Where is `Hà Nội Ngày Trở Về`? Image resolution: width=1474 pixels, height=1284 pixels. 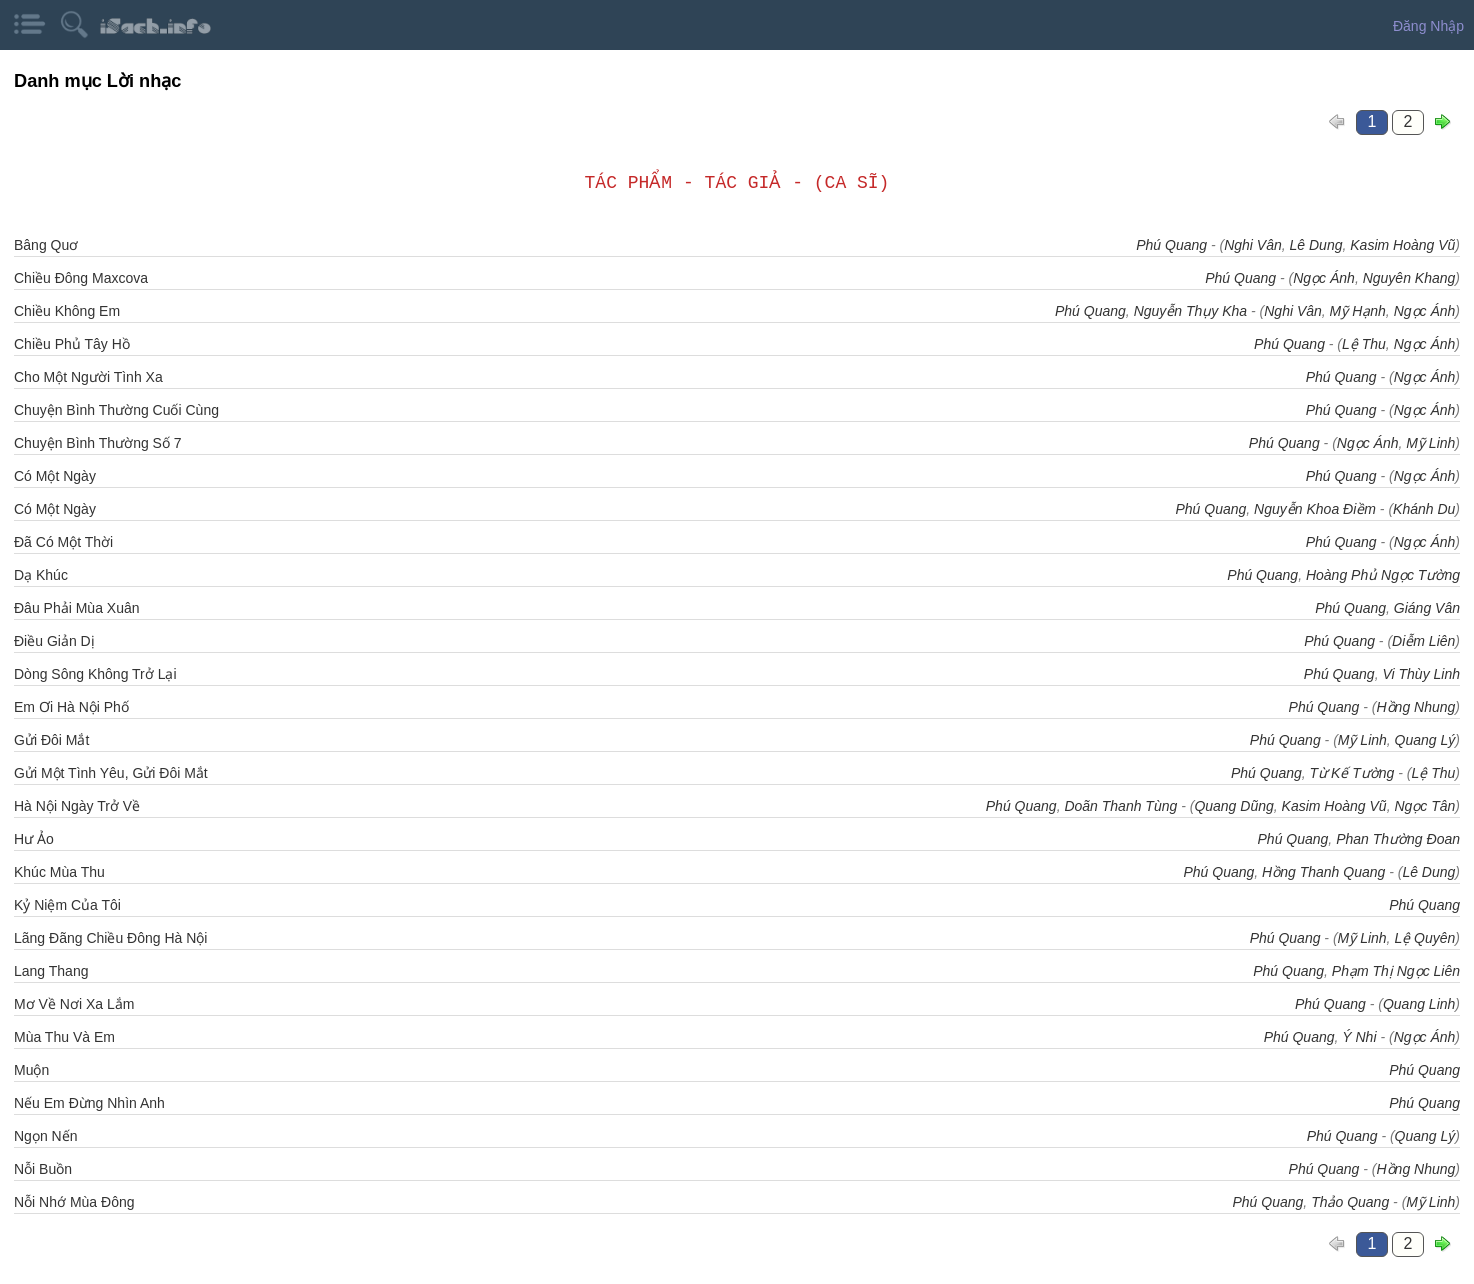
Hà Nội Ngày Trở Về is located at coordinates (77, 806).